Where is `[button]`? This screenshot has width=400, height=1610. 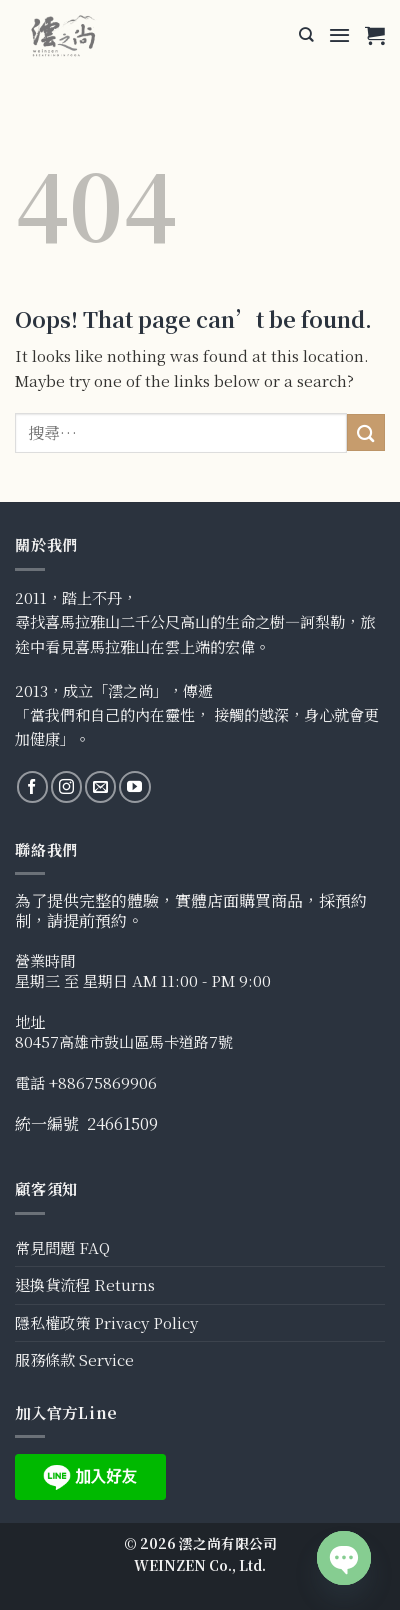 [button] is located at coordinates (339, 35).